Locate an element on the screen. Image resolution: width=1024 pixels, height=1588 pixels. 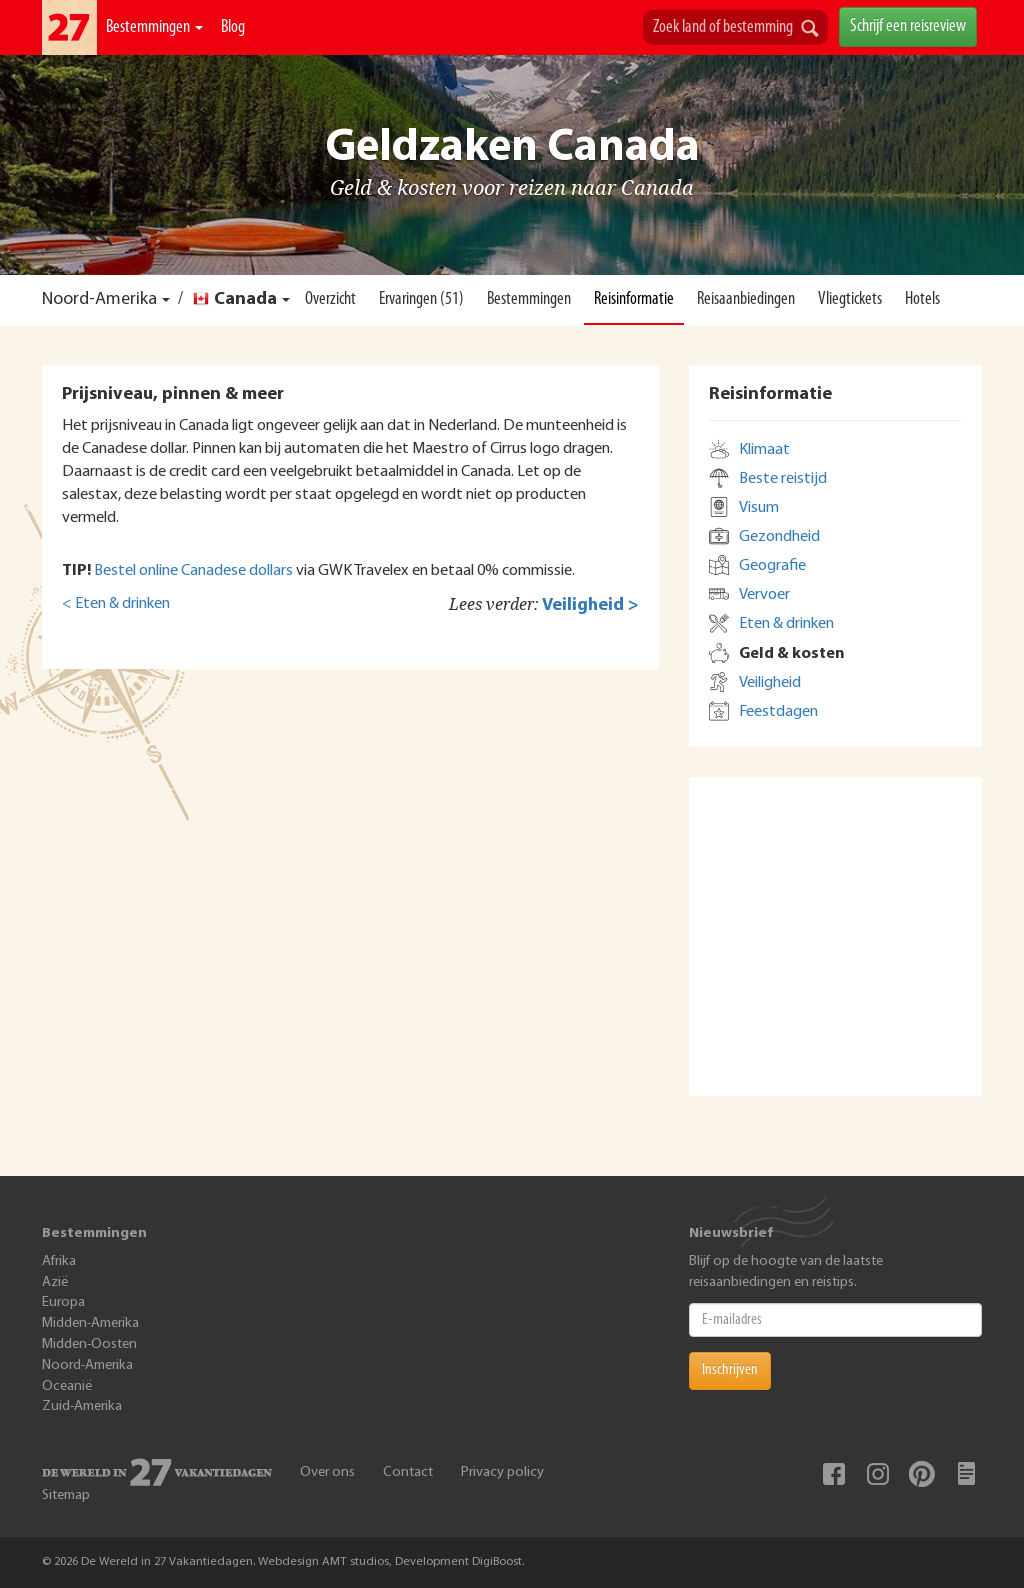
Midden-Oosten is located at coordinates (89, 1344).